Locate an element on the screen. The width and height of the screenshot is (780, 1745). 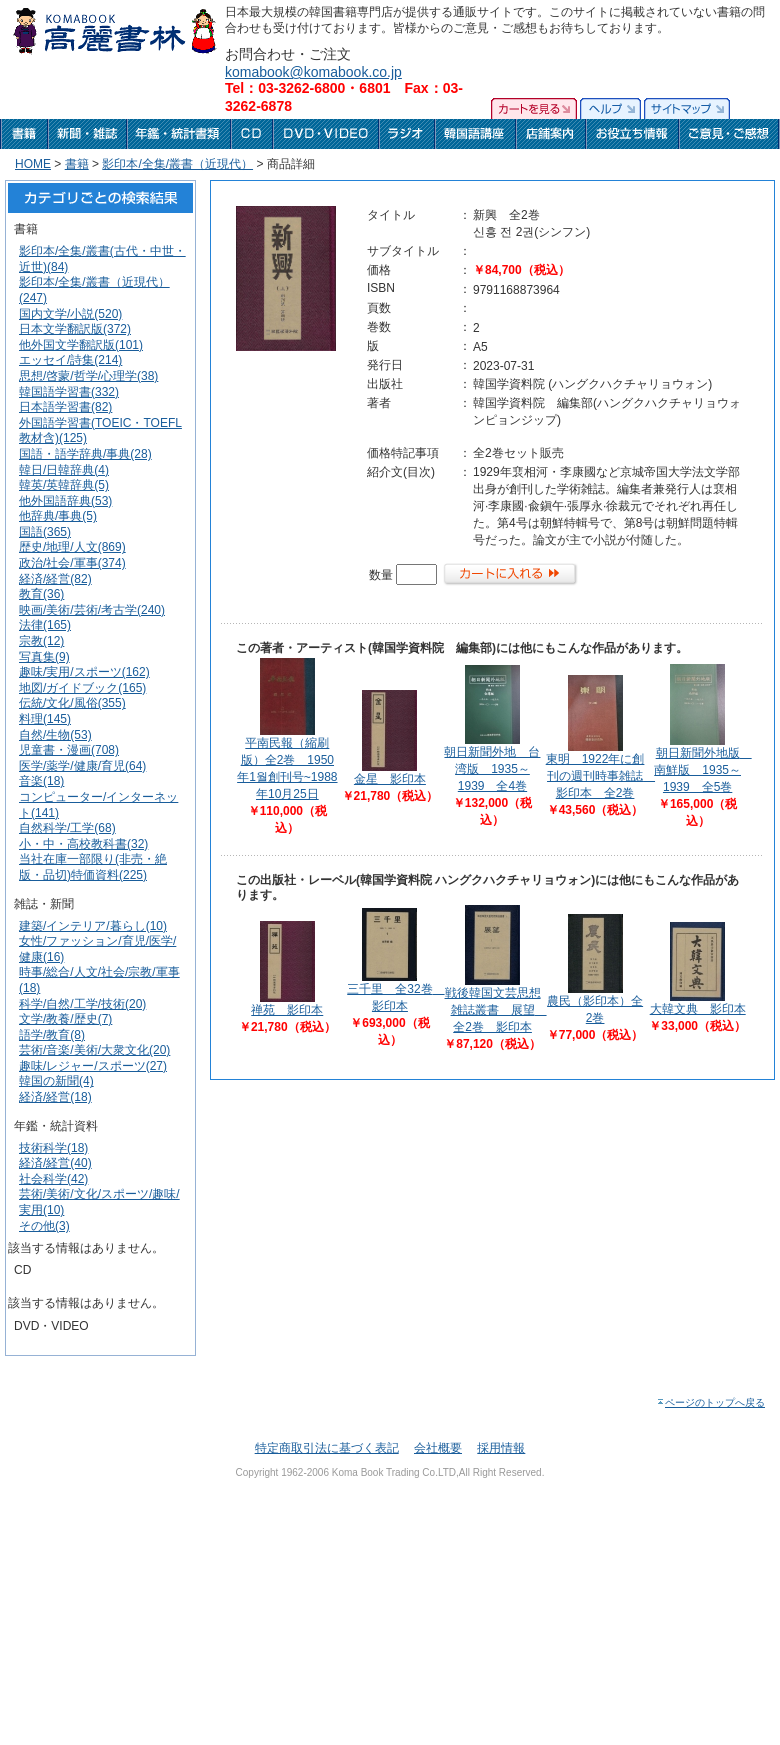
法律(165) is located at coordinates (45, 625).